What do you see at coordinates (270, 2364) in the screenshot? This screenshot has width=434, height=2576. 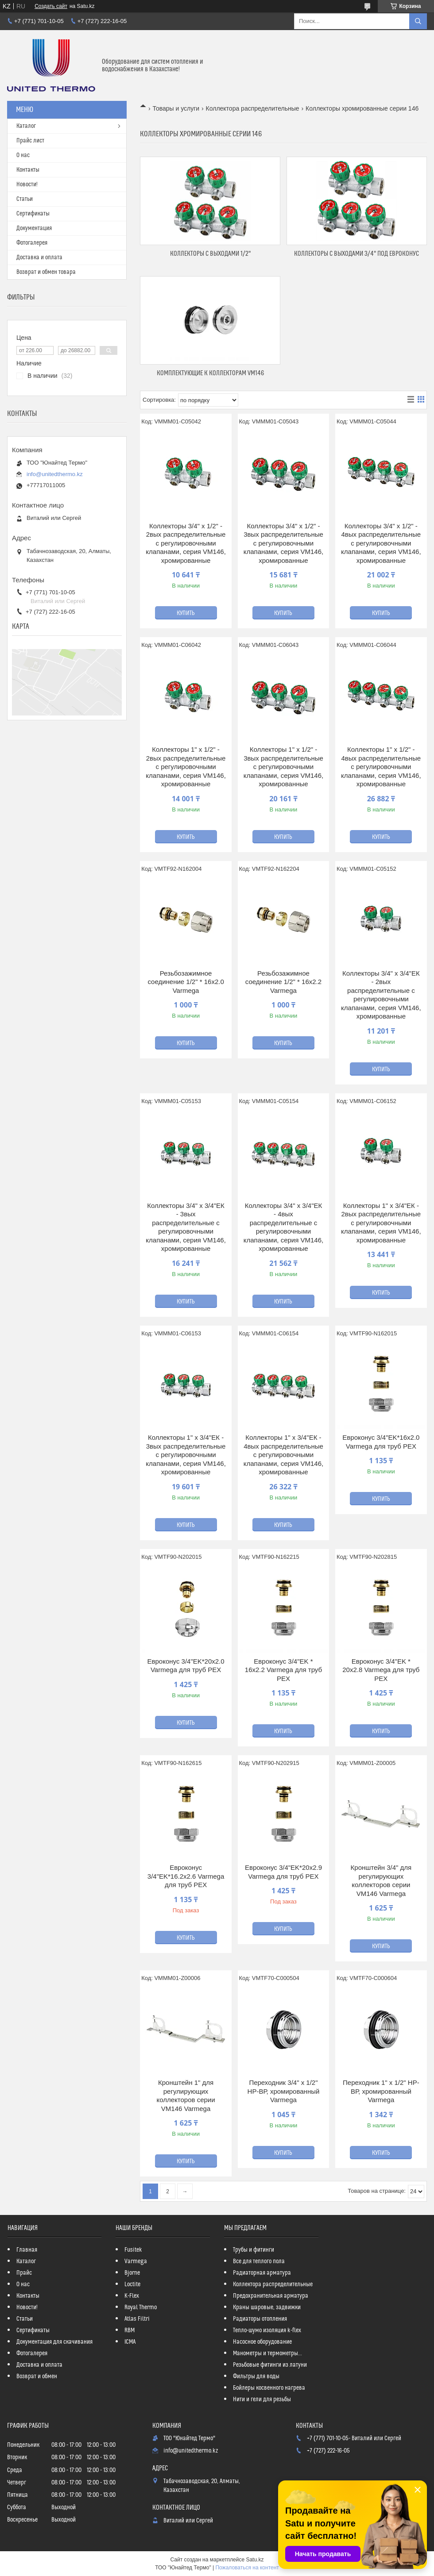 I see `Резьбовые фитинги из латуни` at bounding box center [270, 2364].